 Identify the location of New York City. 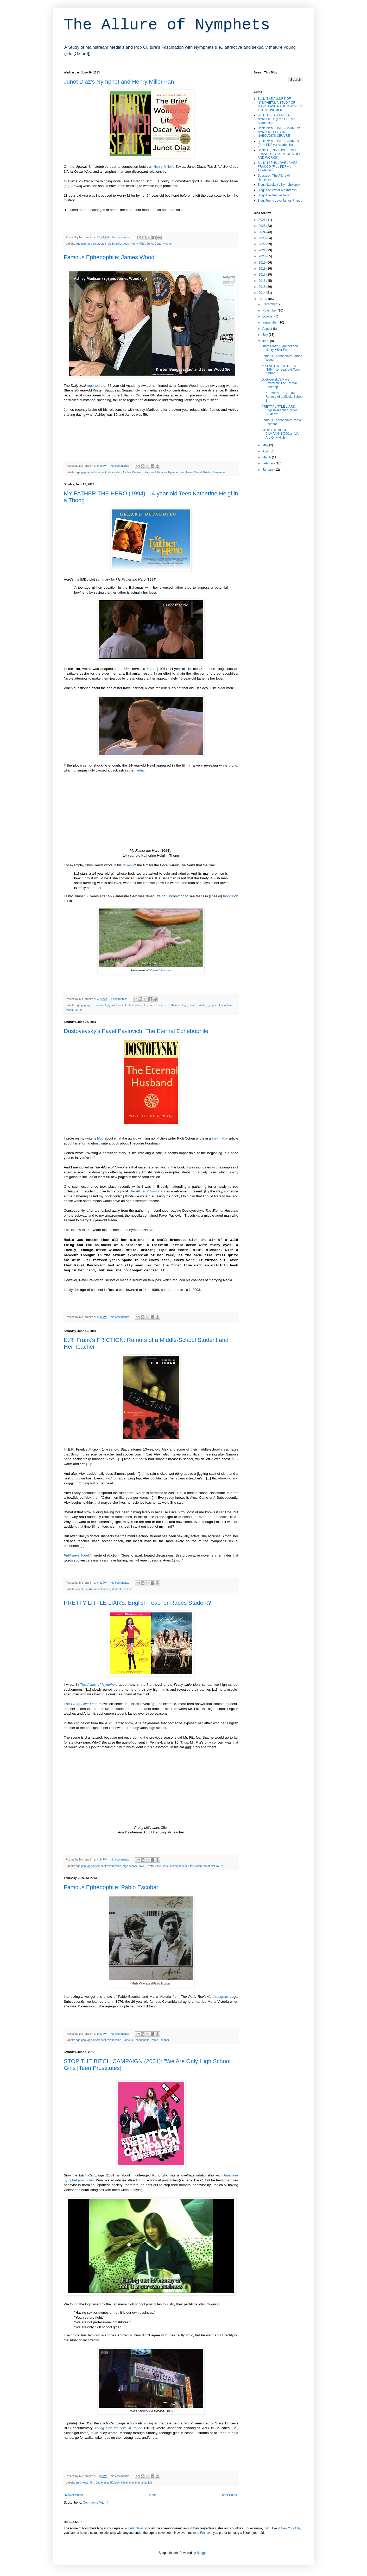
(290, 2528).